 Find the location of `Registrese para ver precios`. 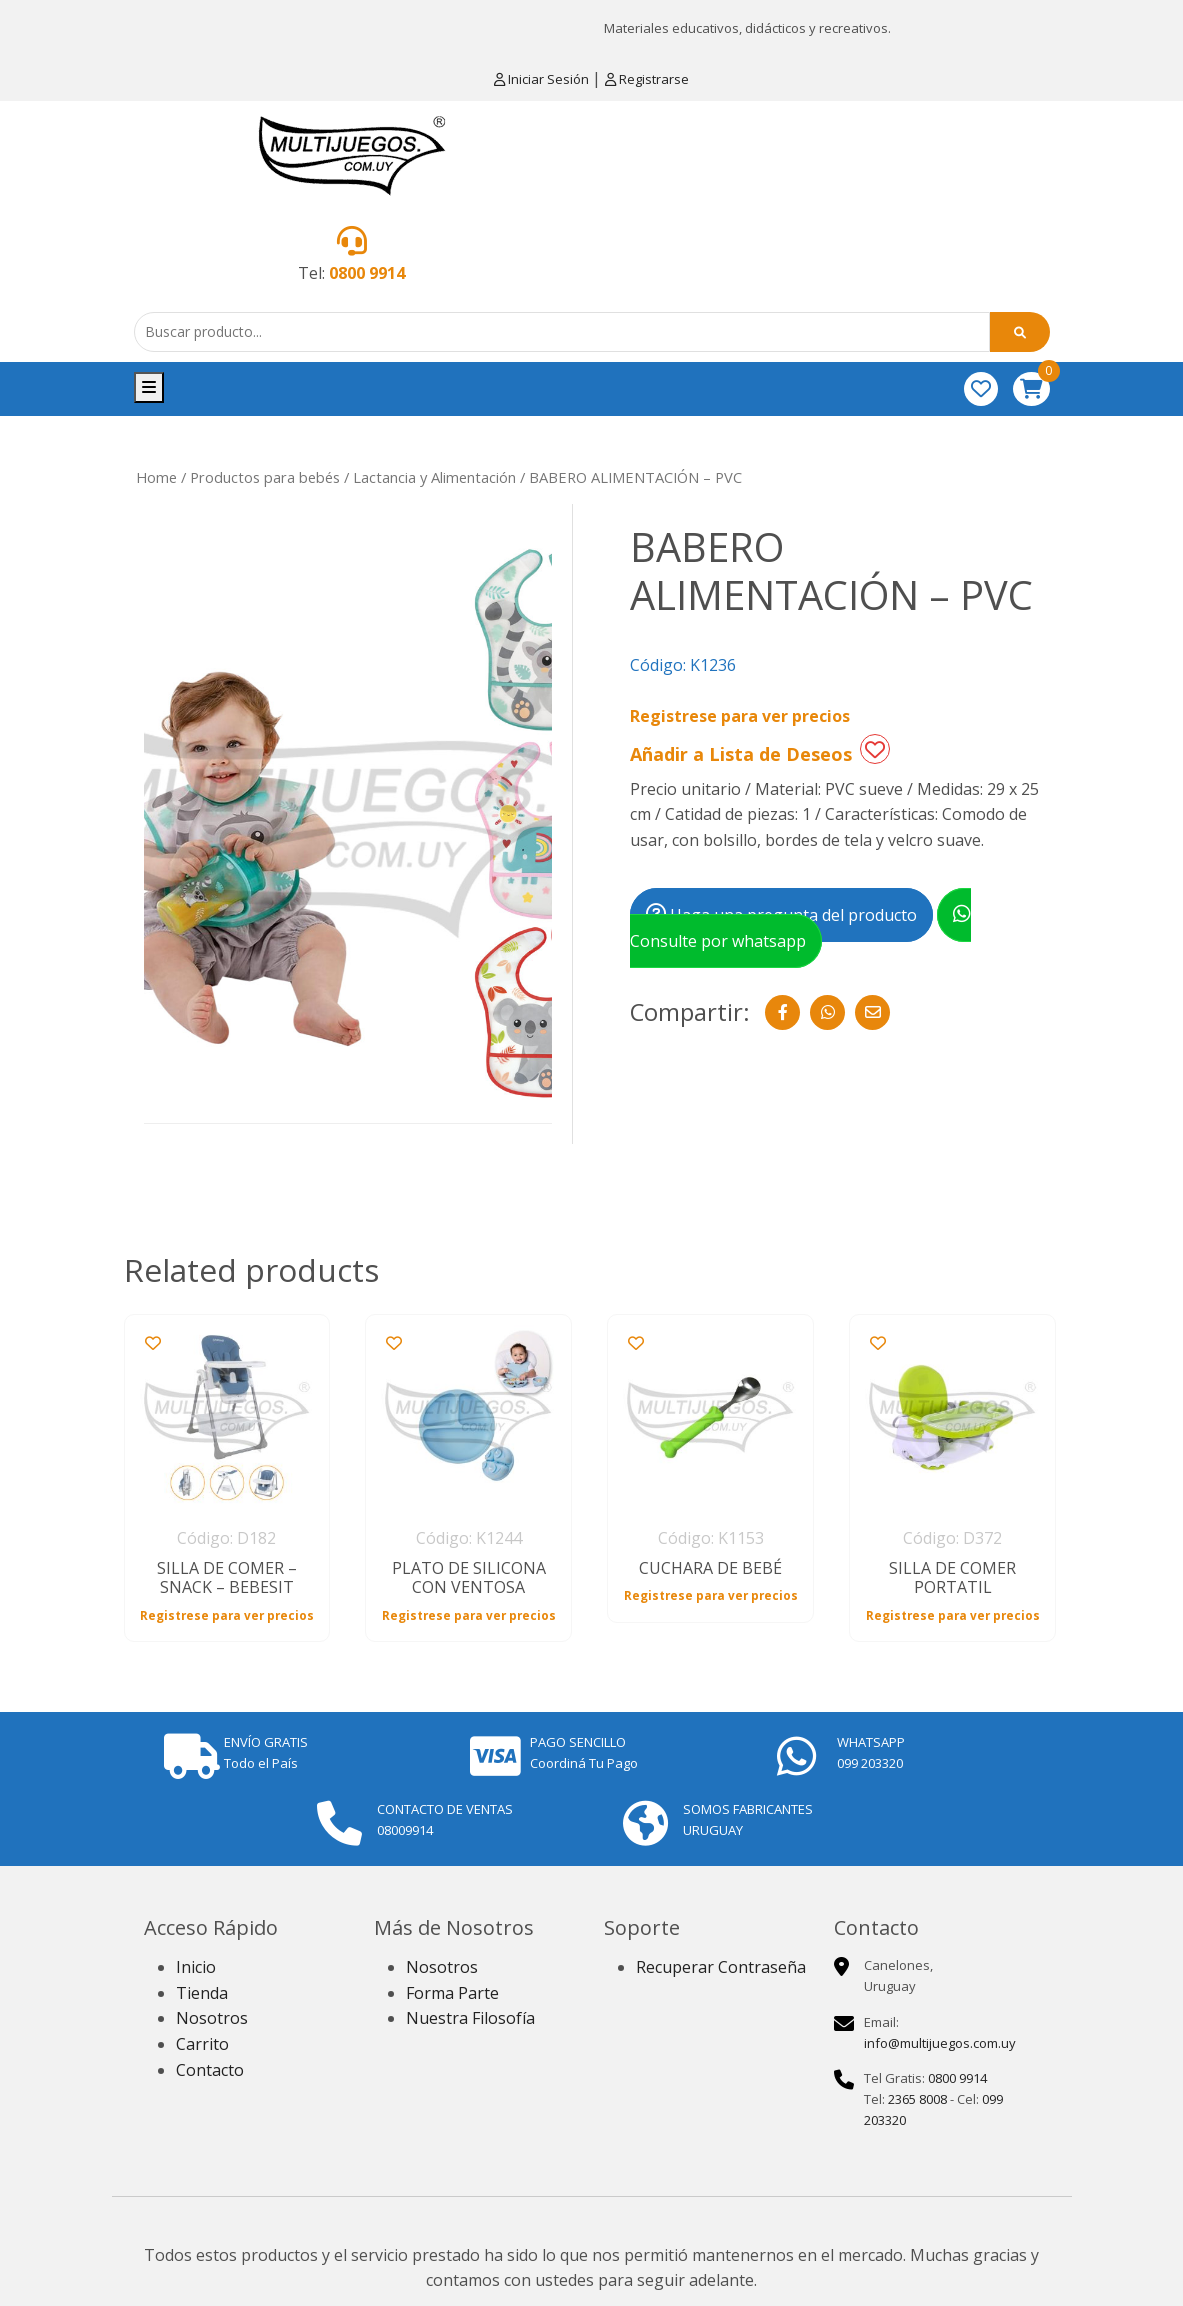

Registrese para ver precios is located at coordinates (740, 716).